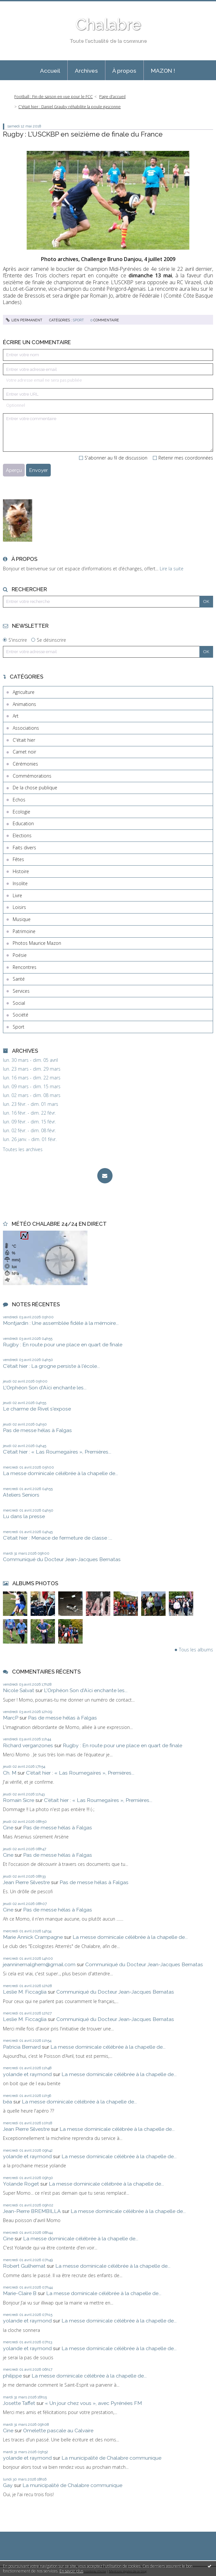  What do you see at coordinates (21, 2184) in the screenshot?
I see `Yolande Roget` at bounding box center [21, 2184].